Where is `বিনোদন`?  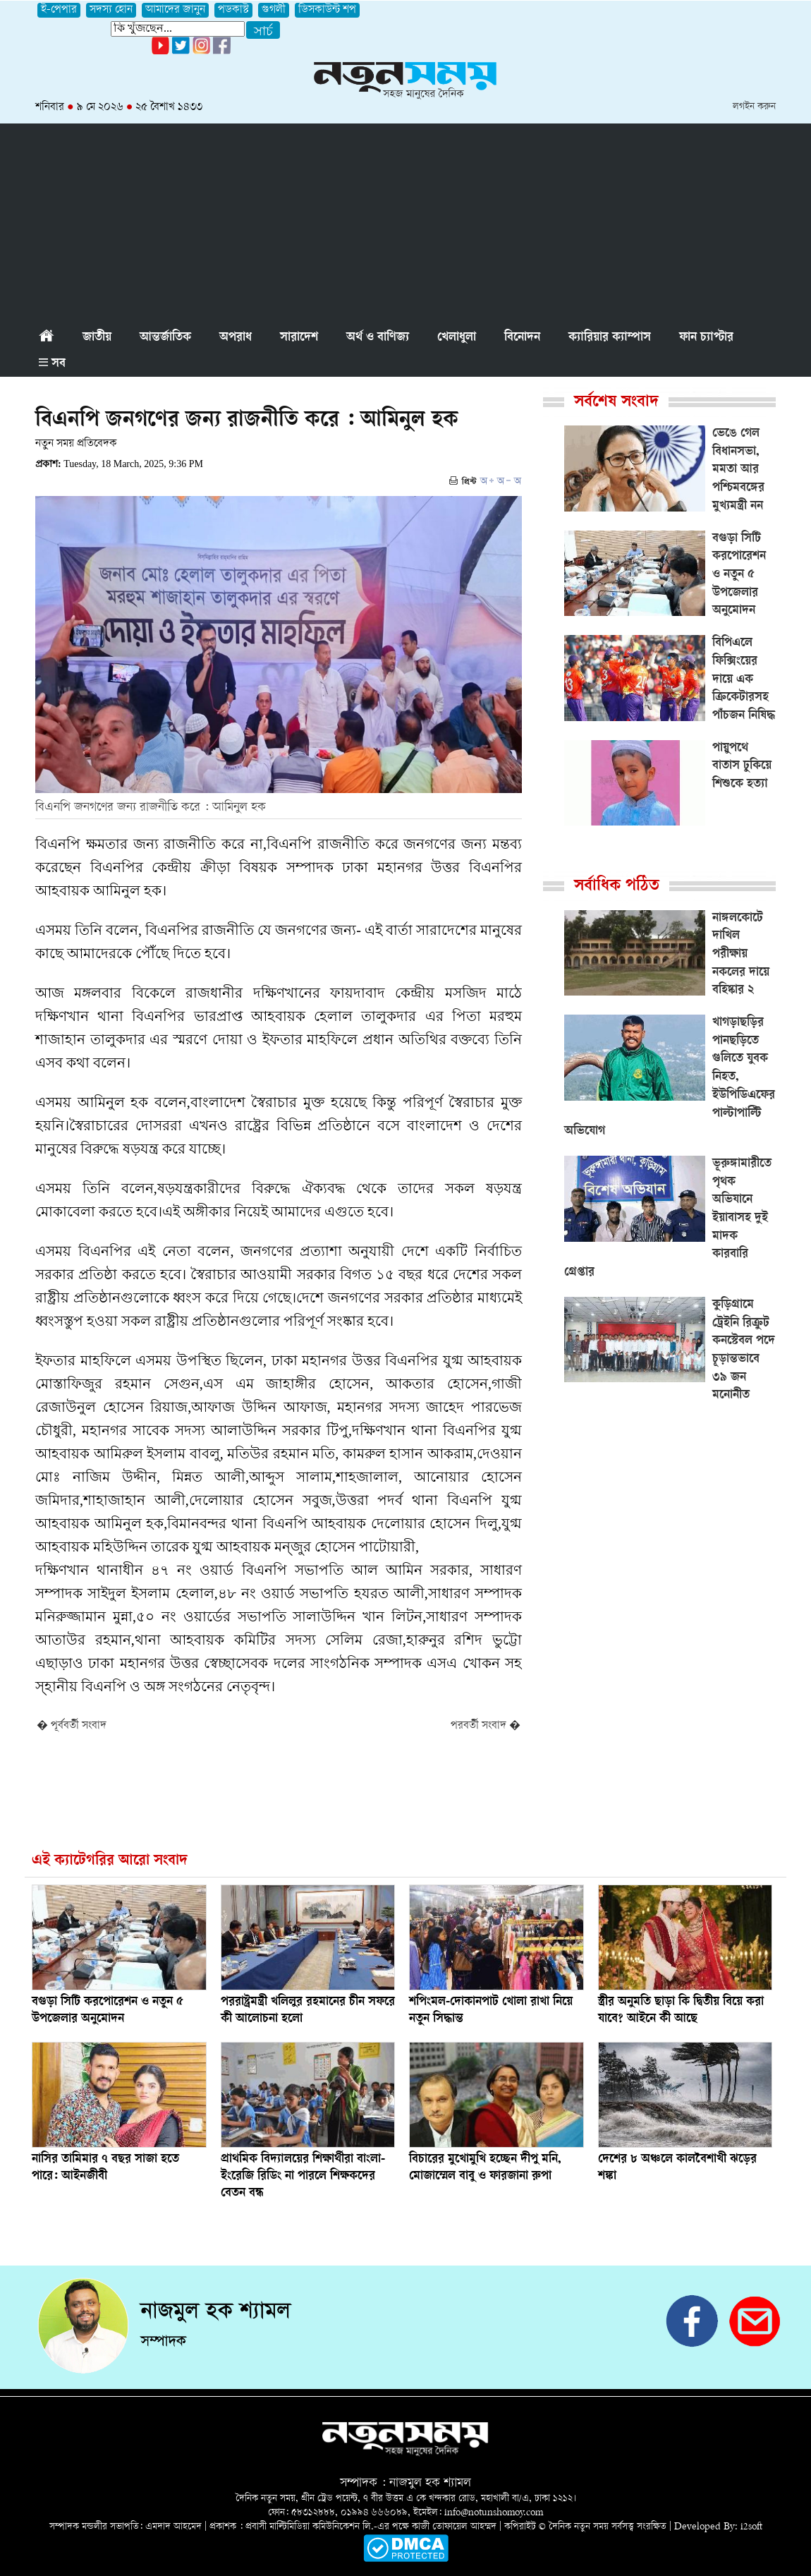 বিনোদন is located at coordinates (522, 338).